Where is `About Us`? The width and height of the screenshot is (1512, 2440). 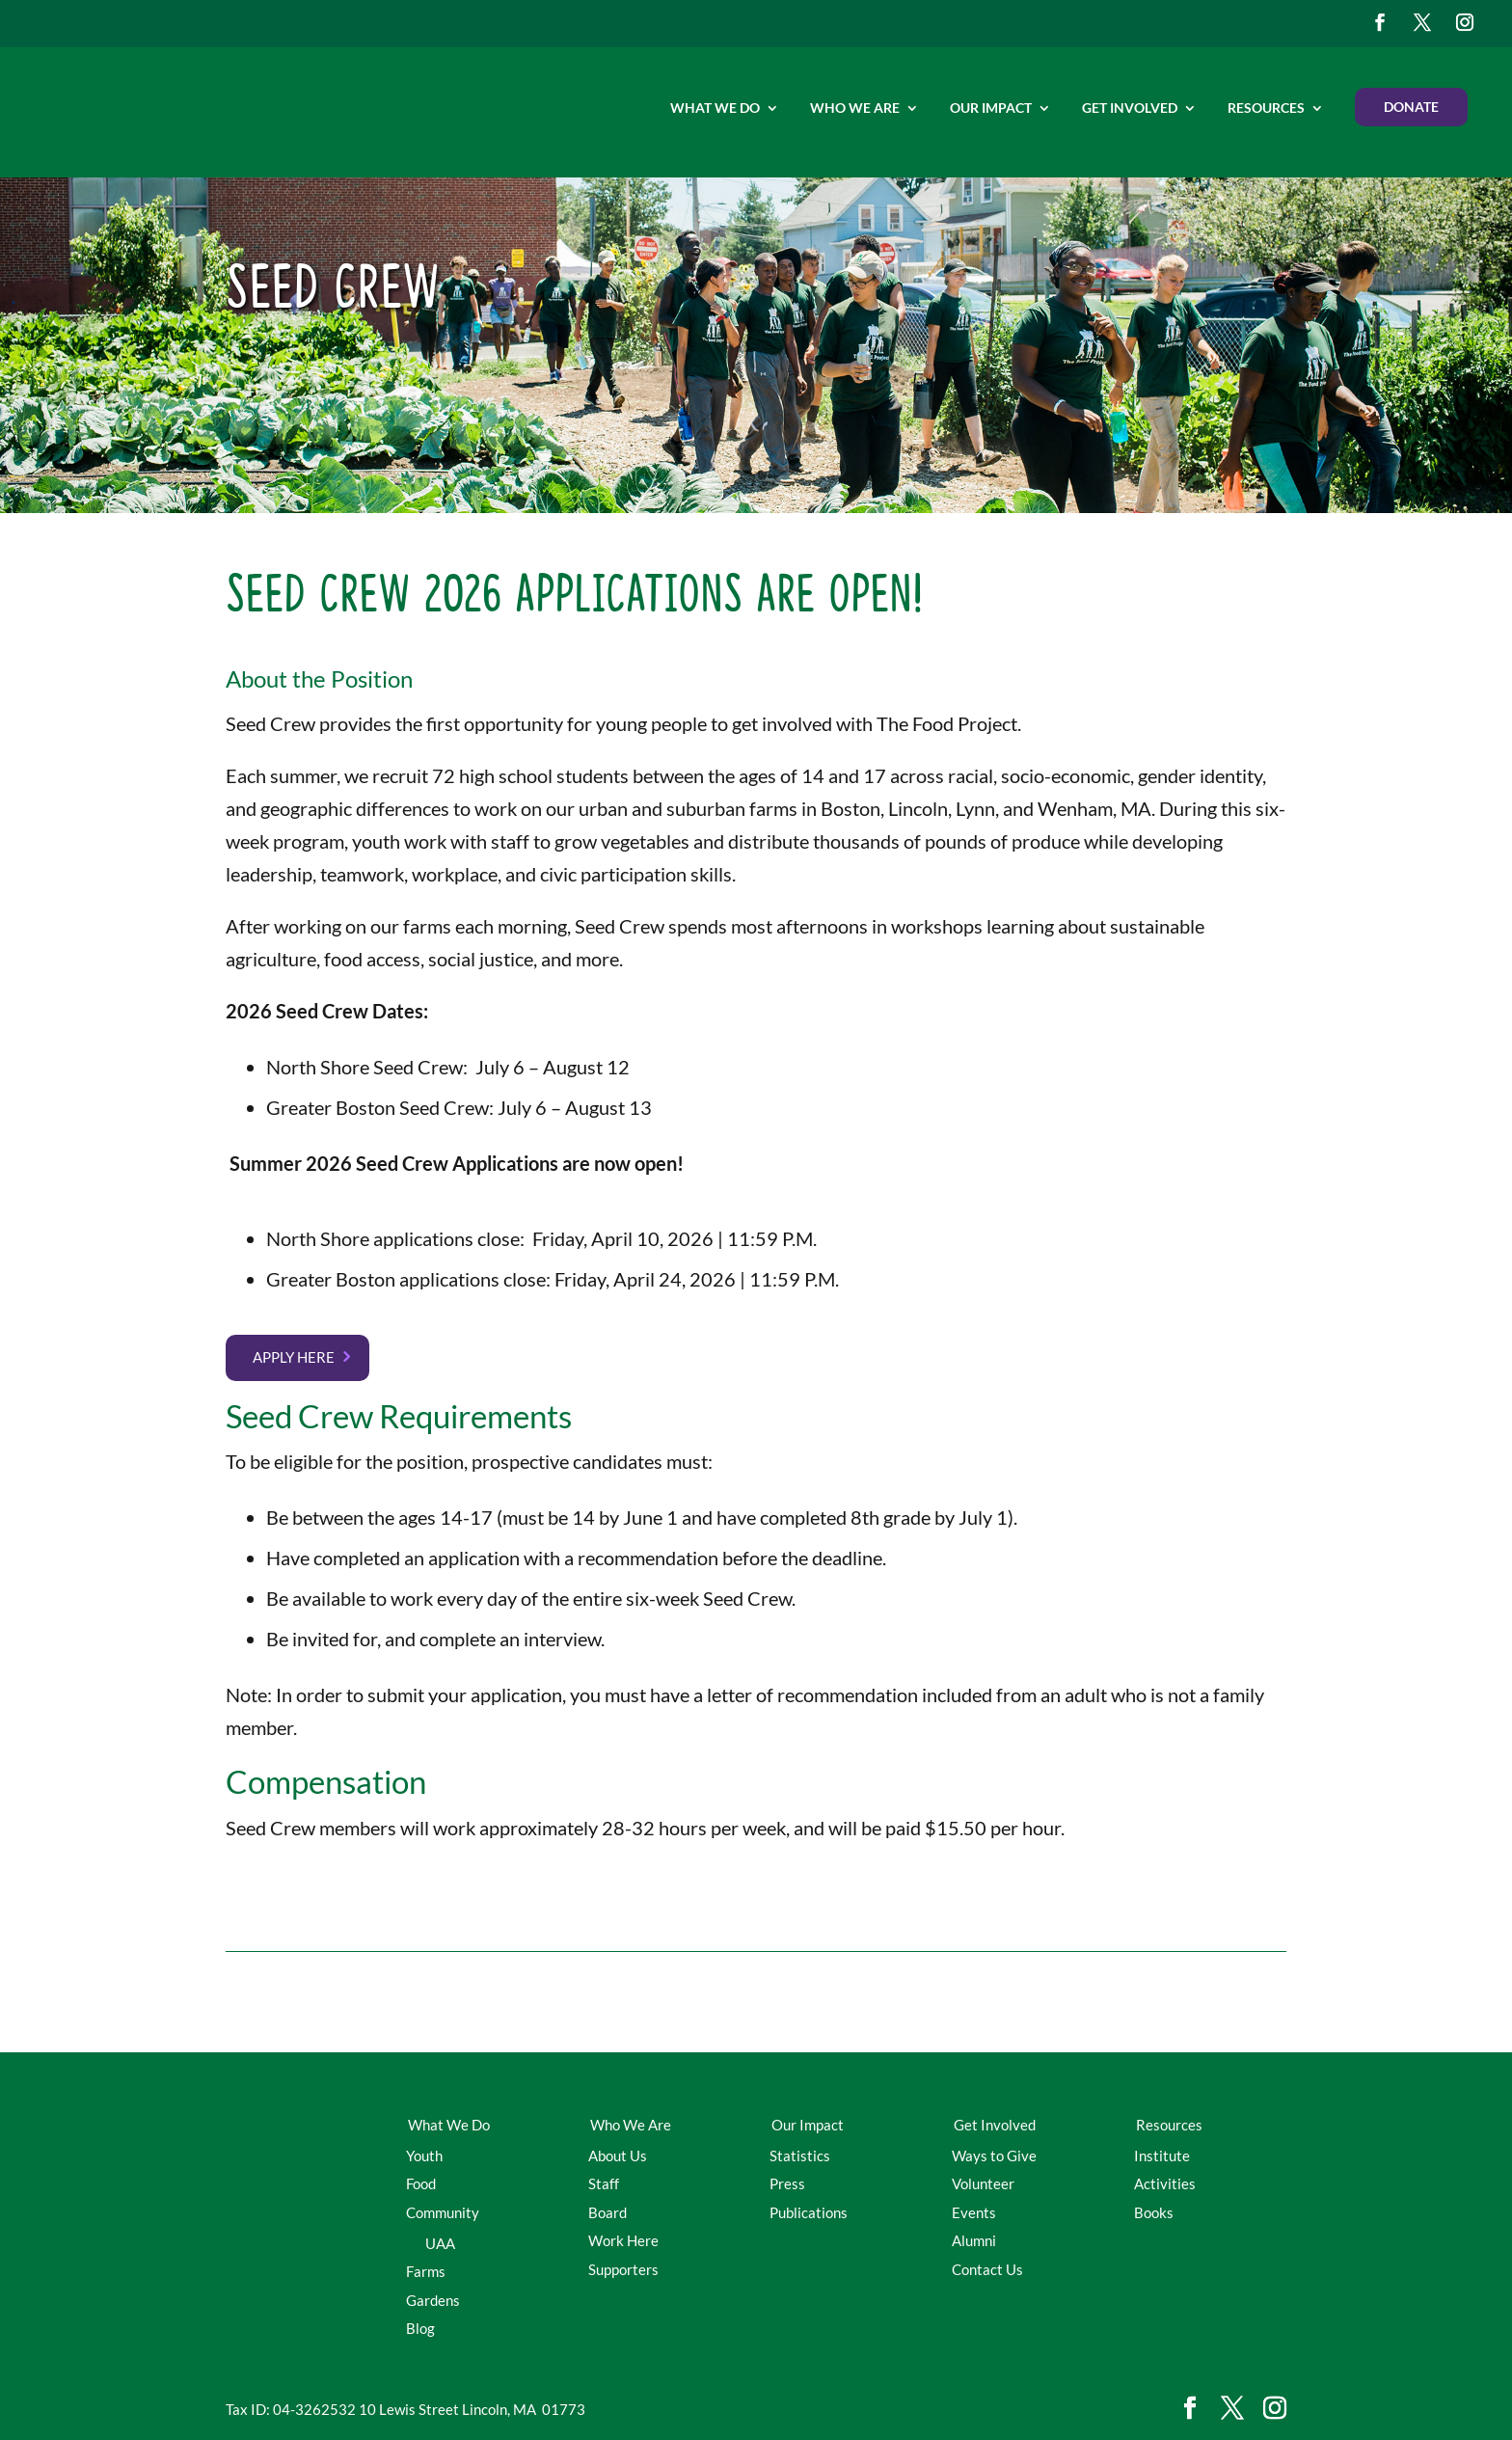
About Us is located at coordinates (617, 2155).